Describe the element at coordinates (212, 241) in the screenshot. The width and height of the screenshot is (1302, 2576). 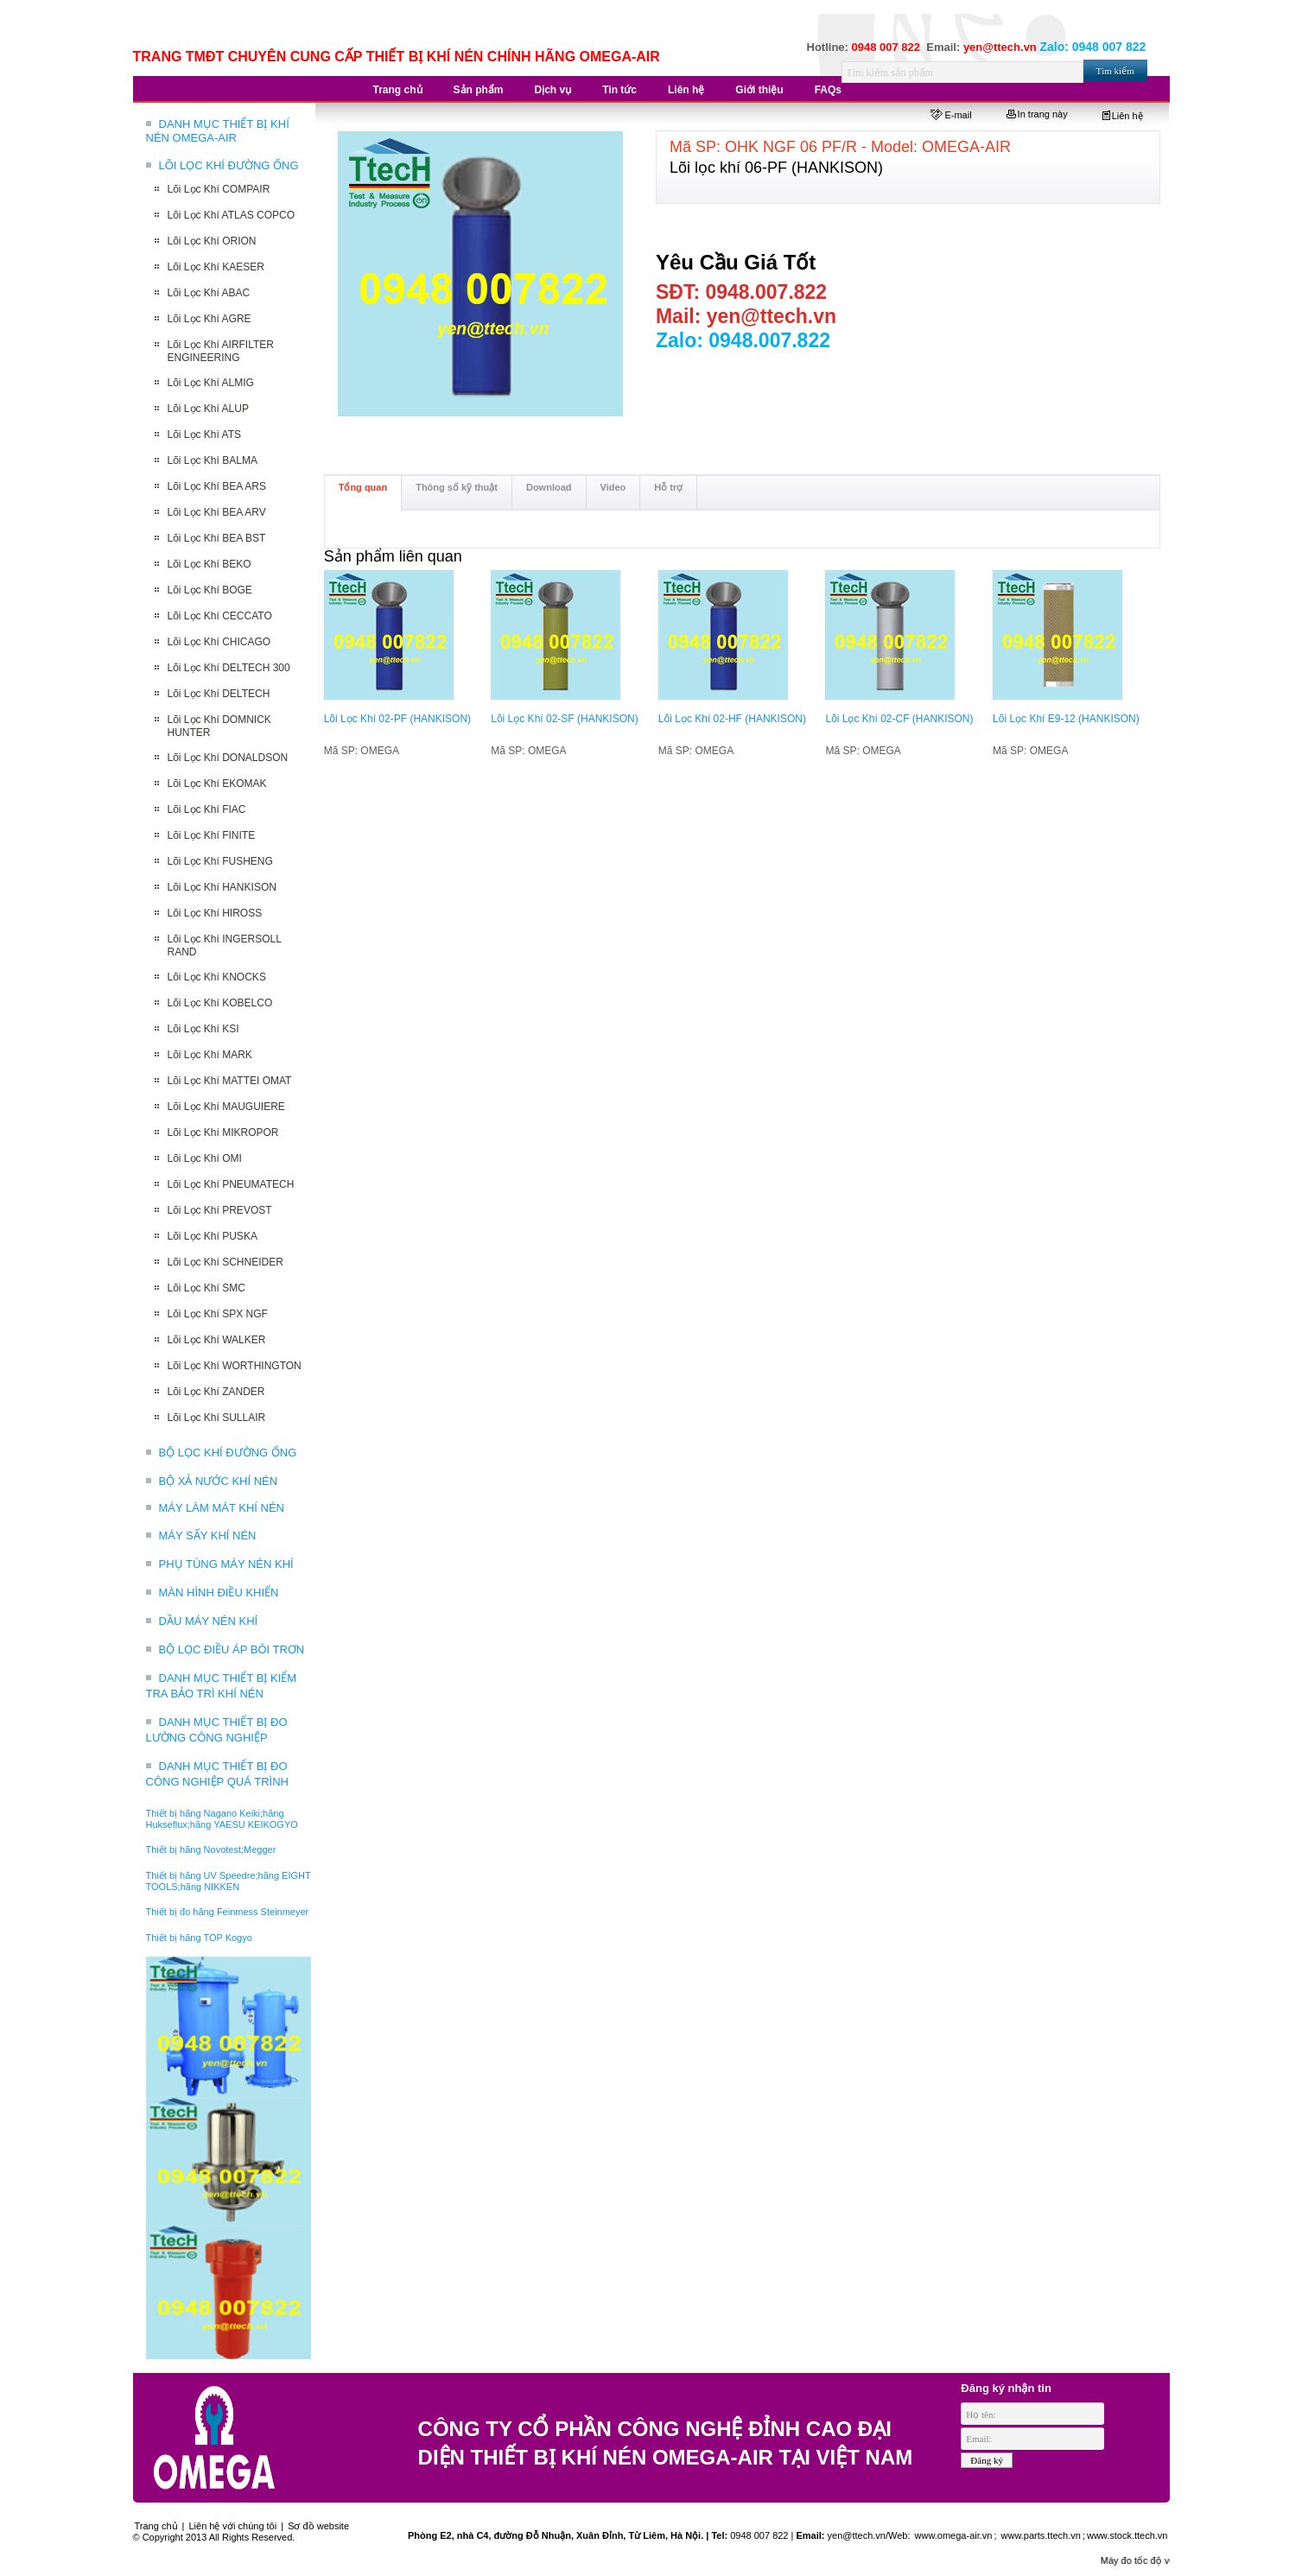
I see `Lõi Lọc Khí ORION` at that location.